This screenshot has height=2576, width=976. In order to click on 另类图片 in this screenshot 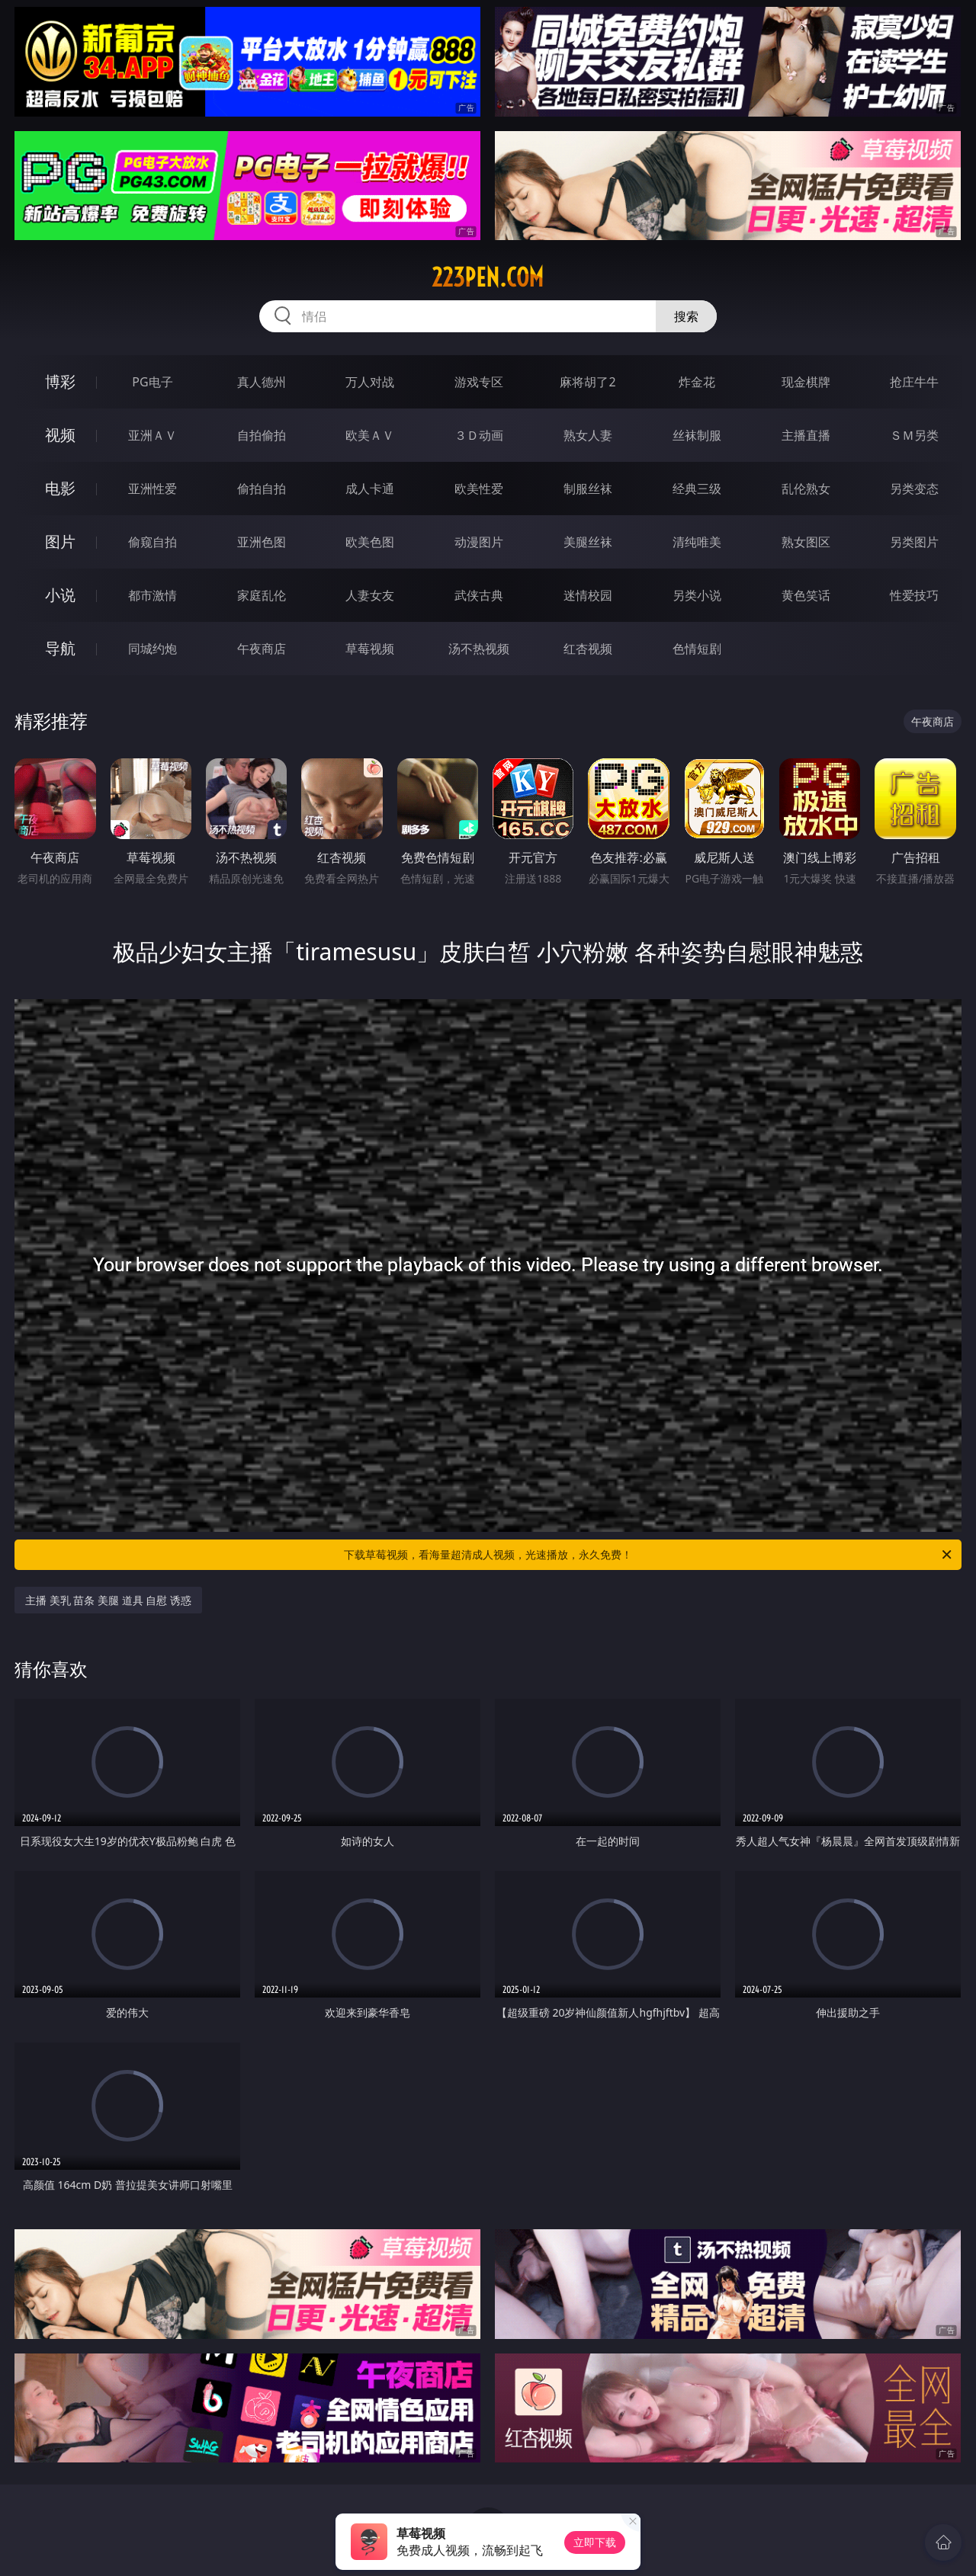, I will do `click(914, 541)`.